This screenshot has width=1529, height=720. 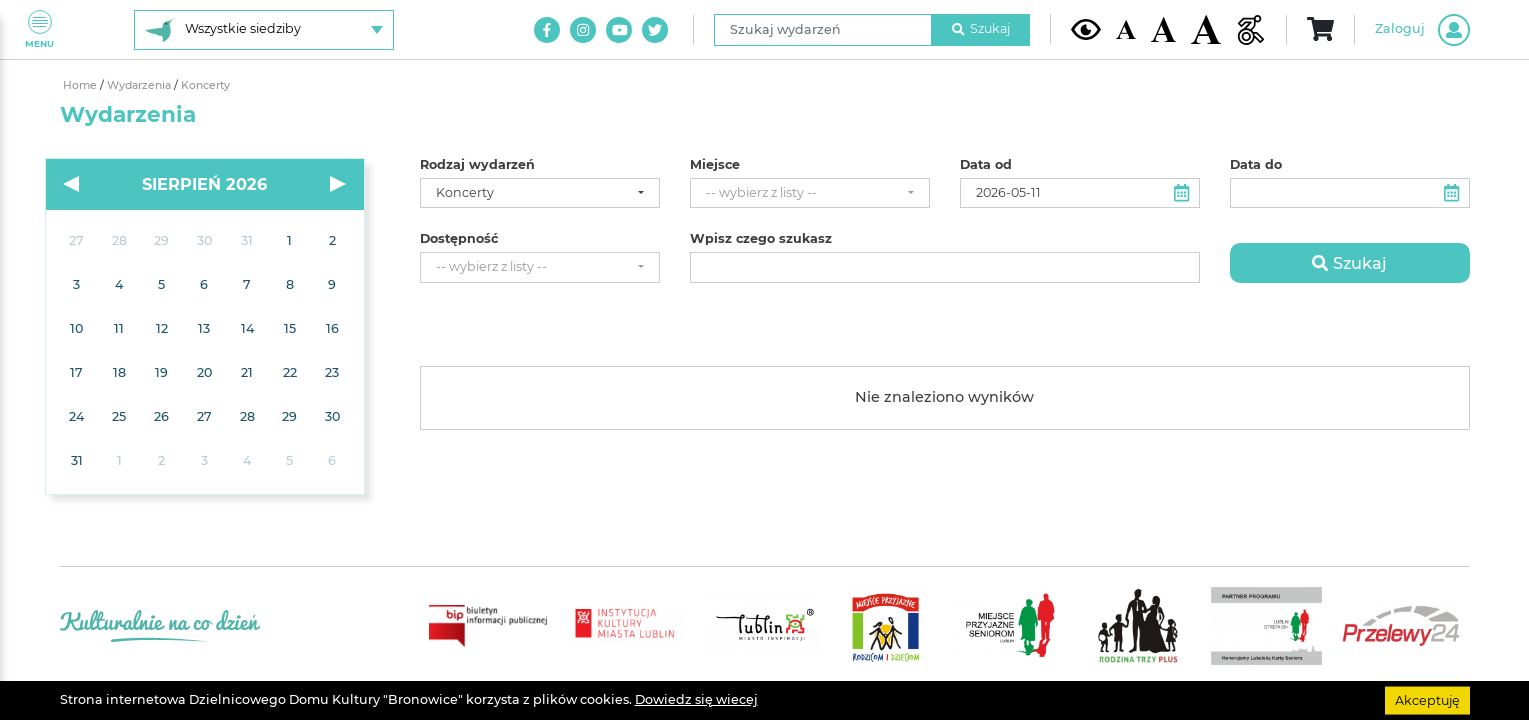 I want to click on Akceptuję, so click(x=1427, y=699).